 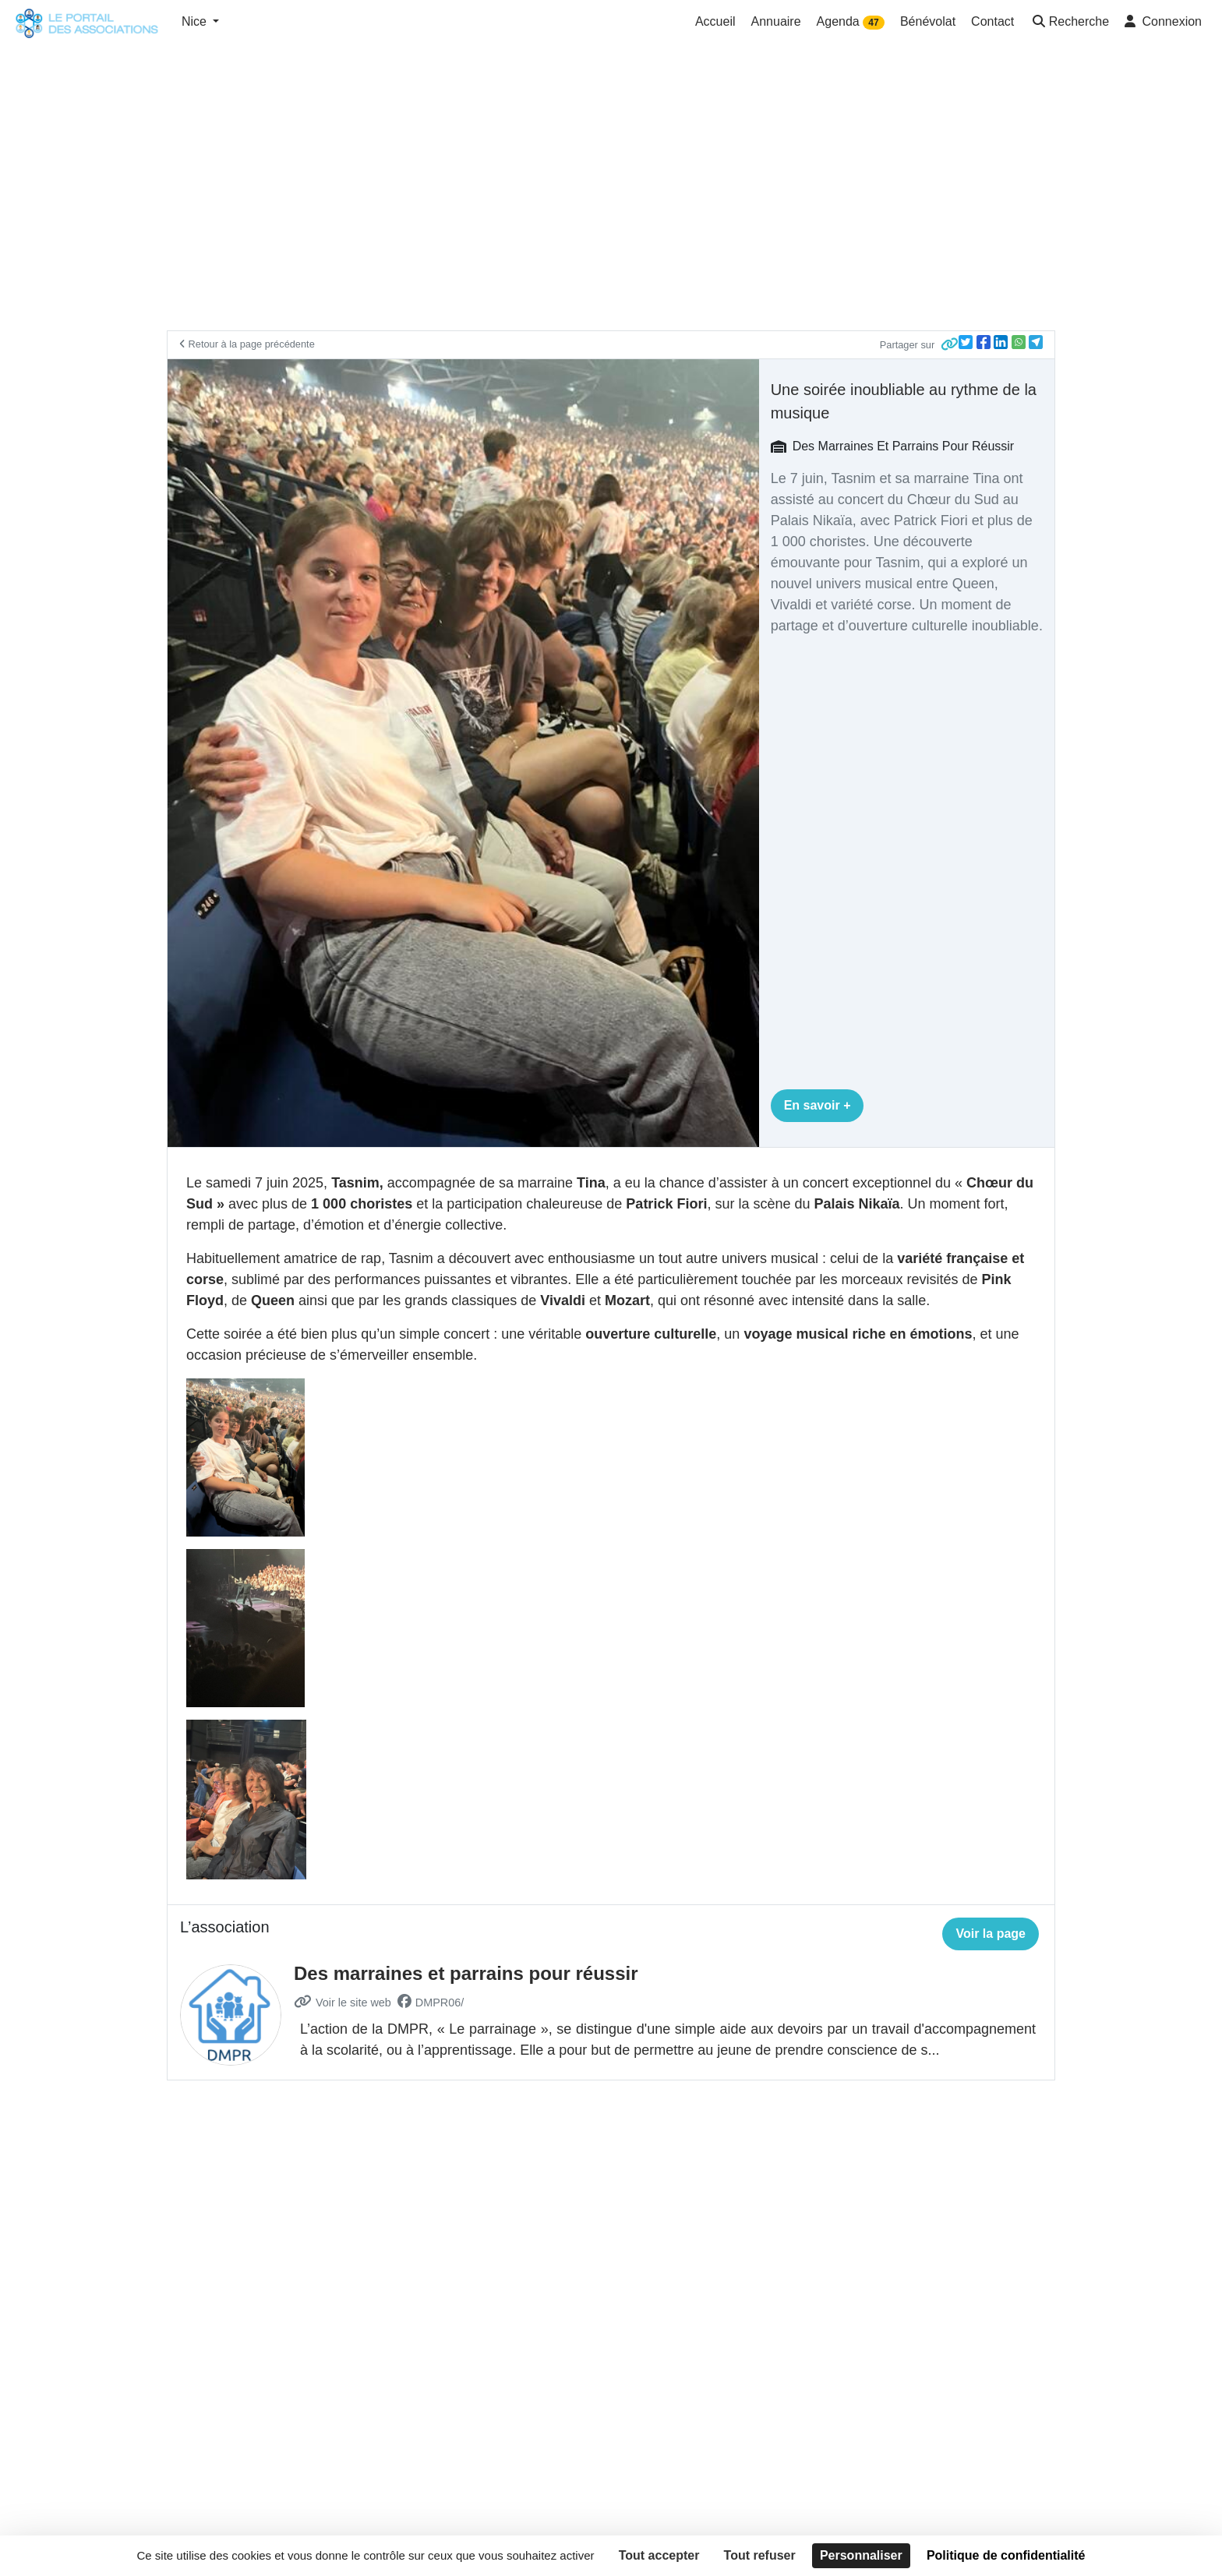 I want to click on Tout refuser [Cookies : Tout refuser], so click(x=760, y=2555).